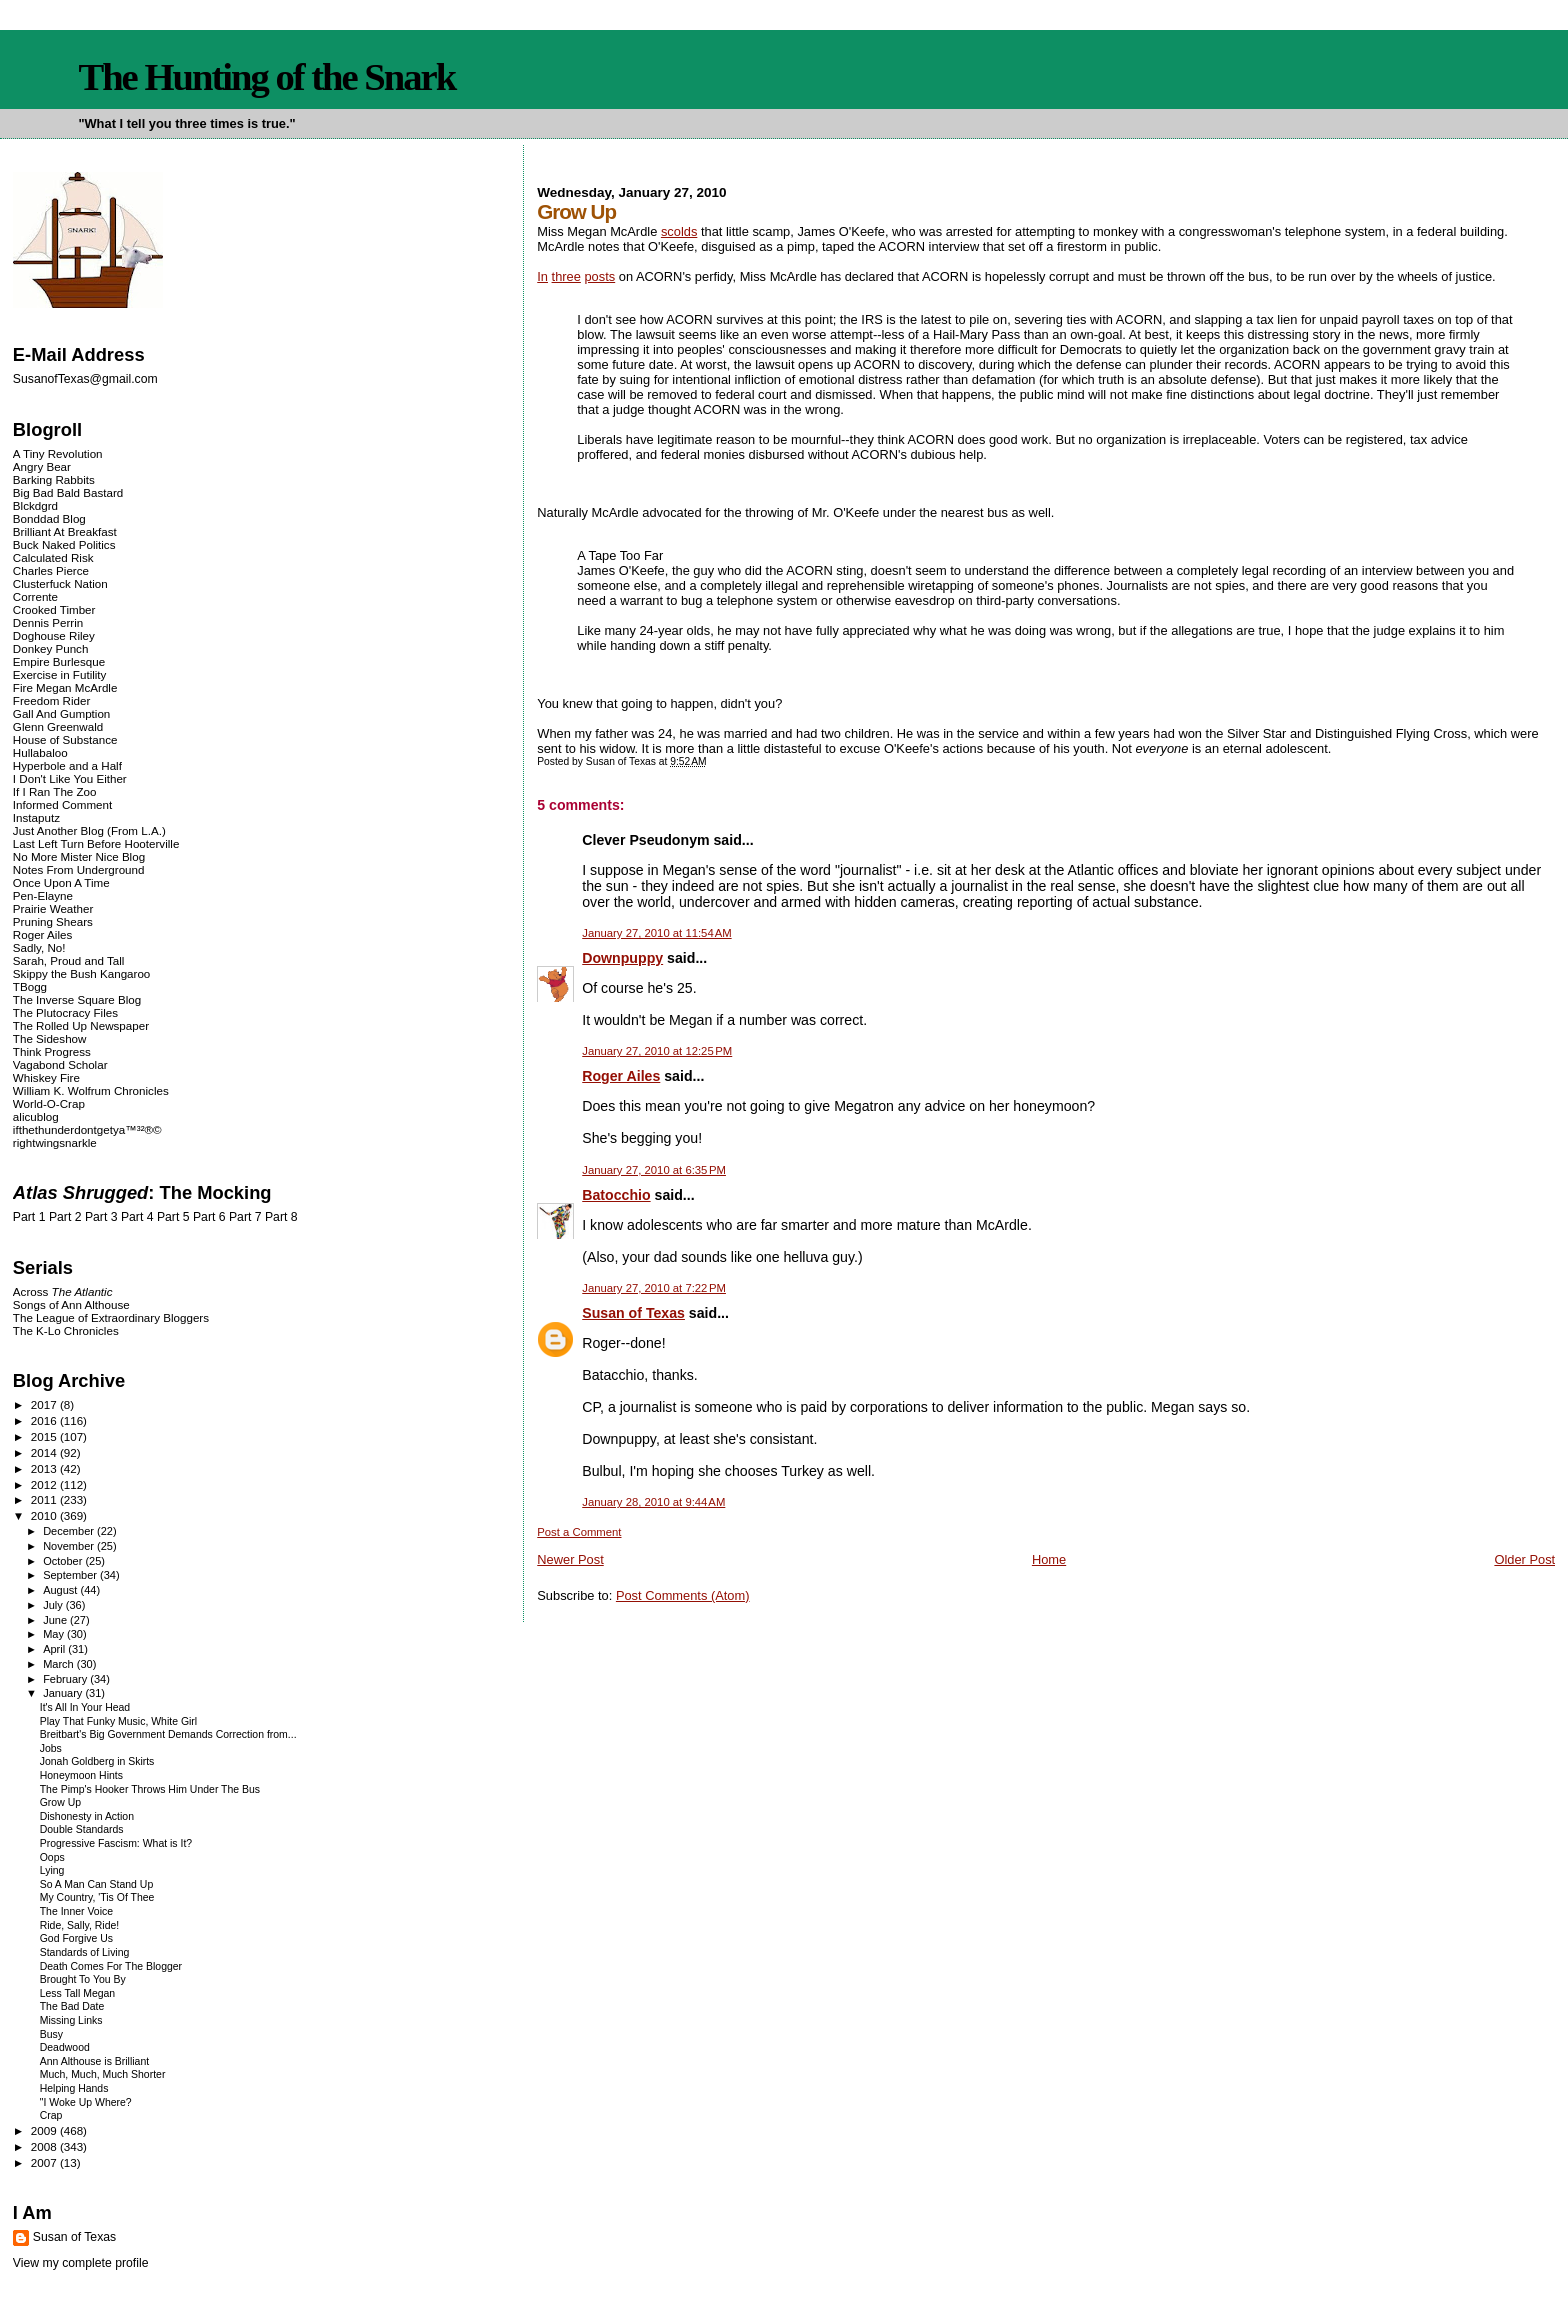 The height and width of the screenshot is (2318, 1568). Describe the element at coordinates (56, 1620) in the screenshot. I see `June` at that location.